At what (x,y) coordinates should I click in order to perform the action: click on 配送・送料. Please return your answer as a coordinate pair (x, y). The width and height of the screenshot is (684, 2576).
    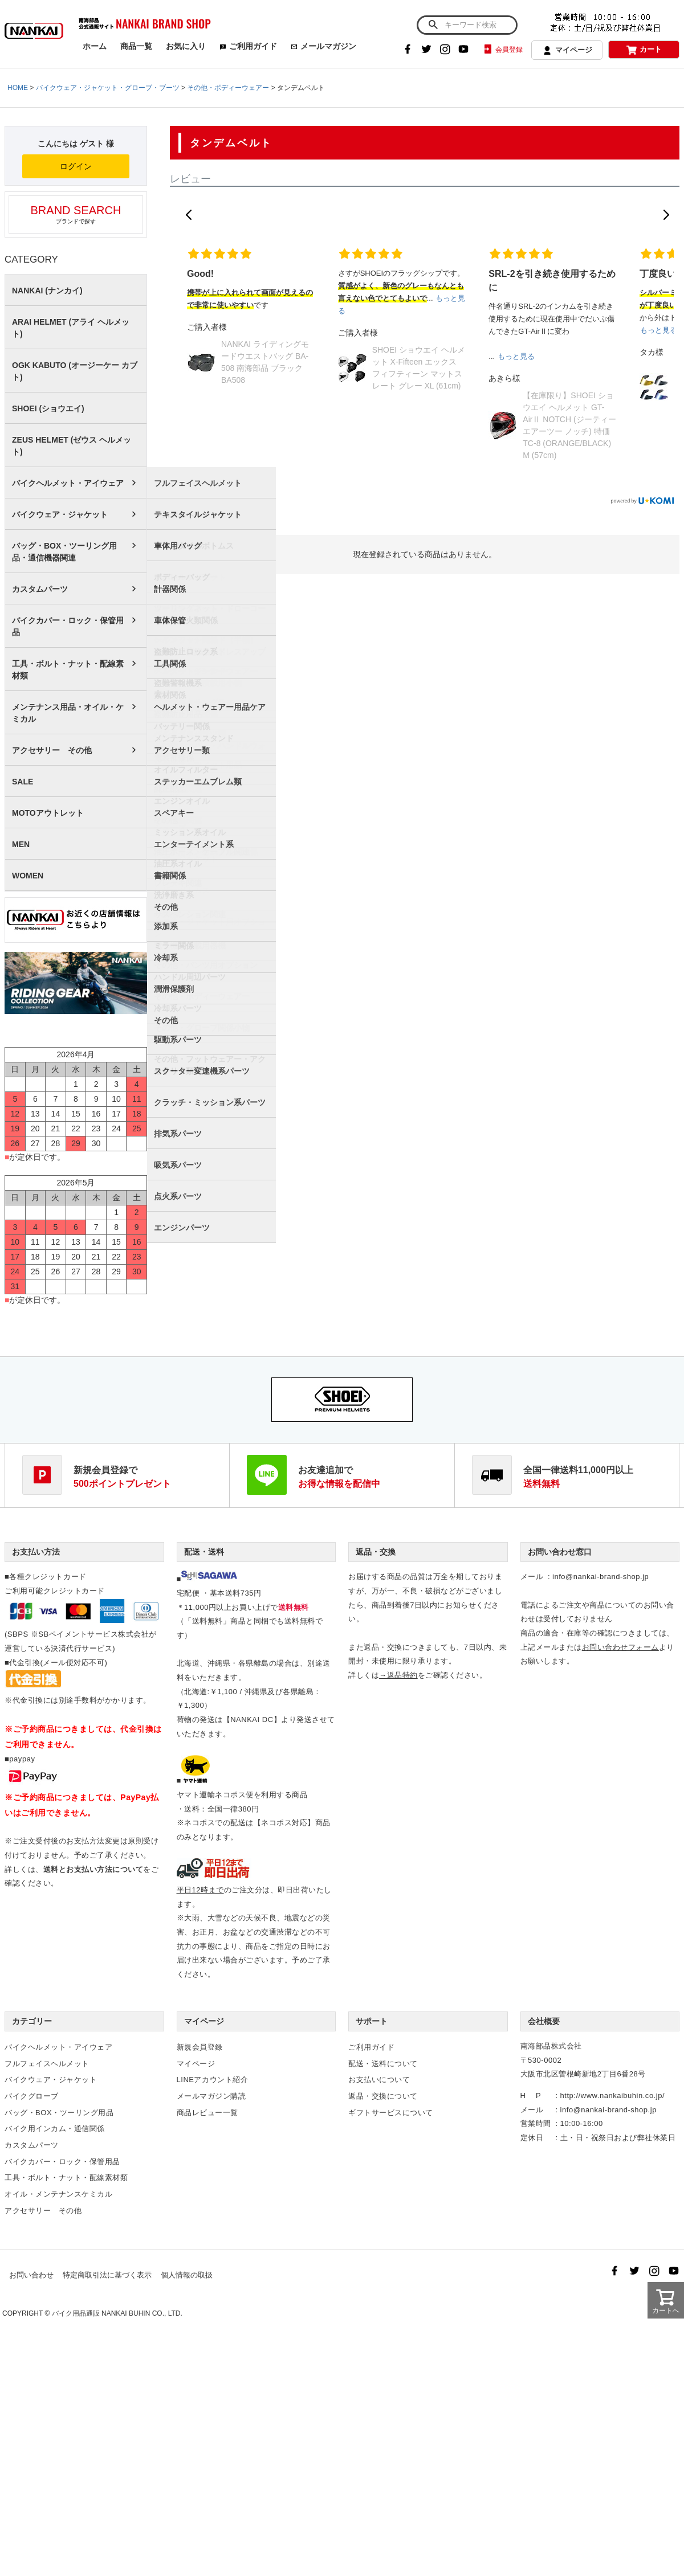
    Looking at the image, I should click on (204, 1551).